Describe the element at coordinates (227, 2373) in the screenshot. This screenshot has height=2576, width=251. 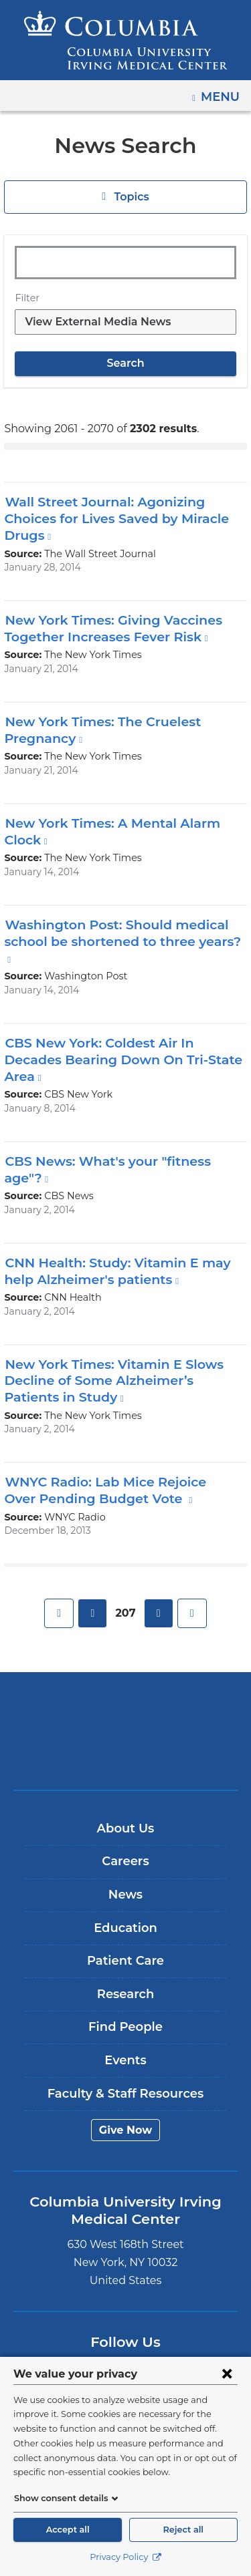
I see `[Close consent form]` at that location.